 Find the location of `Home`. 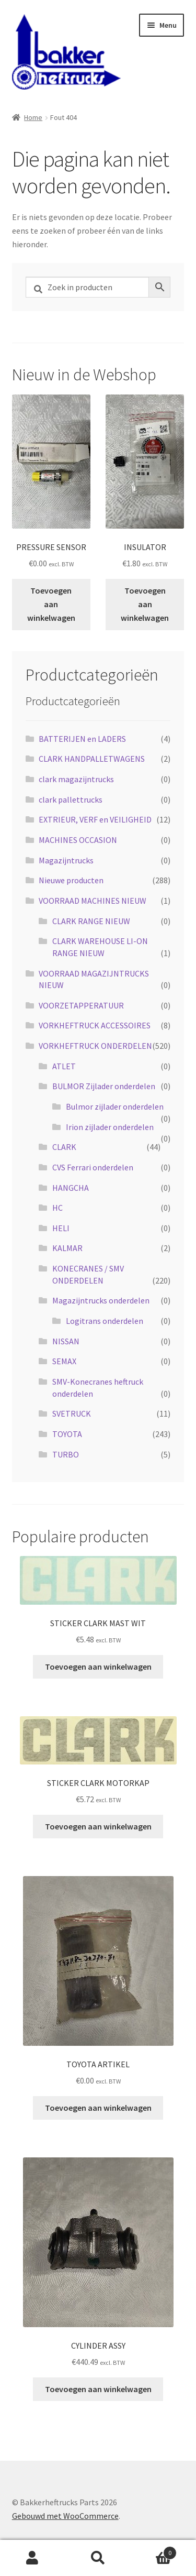

Home is located at coordinates (33, 117).